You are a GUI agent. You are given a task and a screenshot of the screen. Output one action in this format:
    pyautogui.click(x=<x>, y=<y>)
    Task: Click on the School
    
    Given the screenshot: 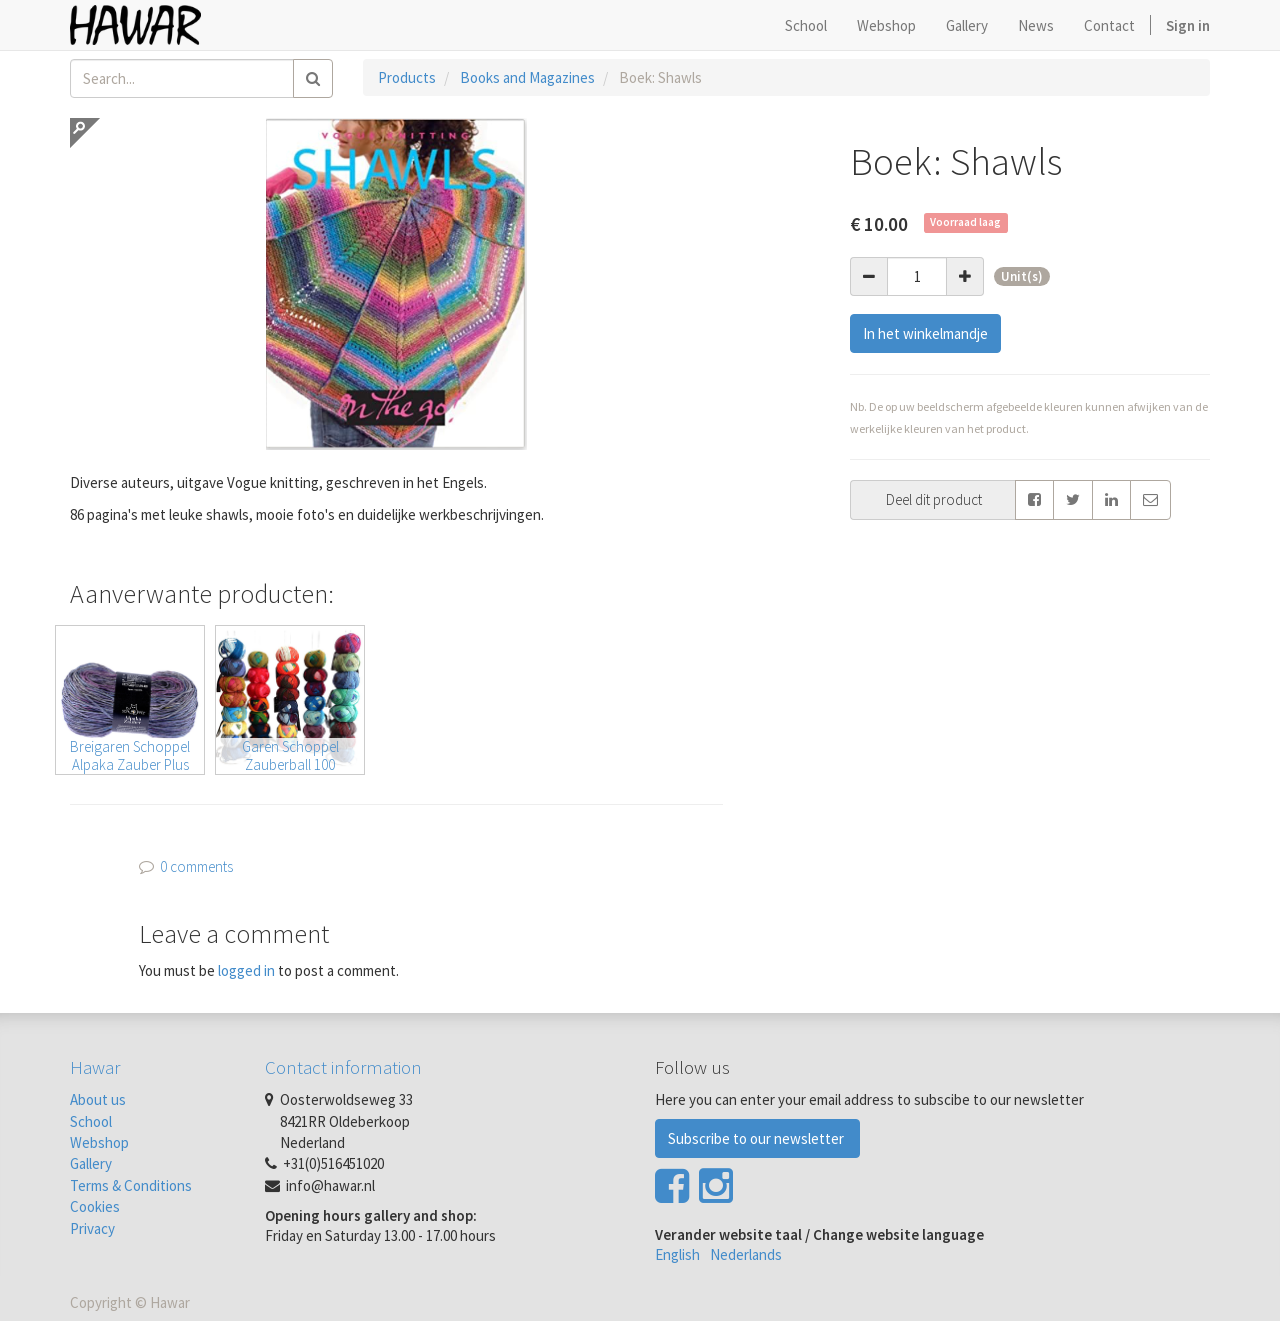 What is the action you would take?
    pyautogui.click(x=91, y=1121)
    